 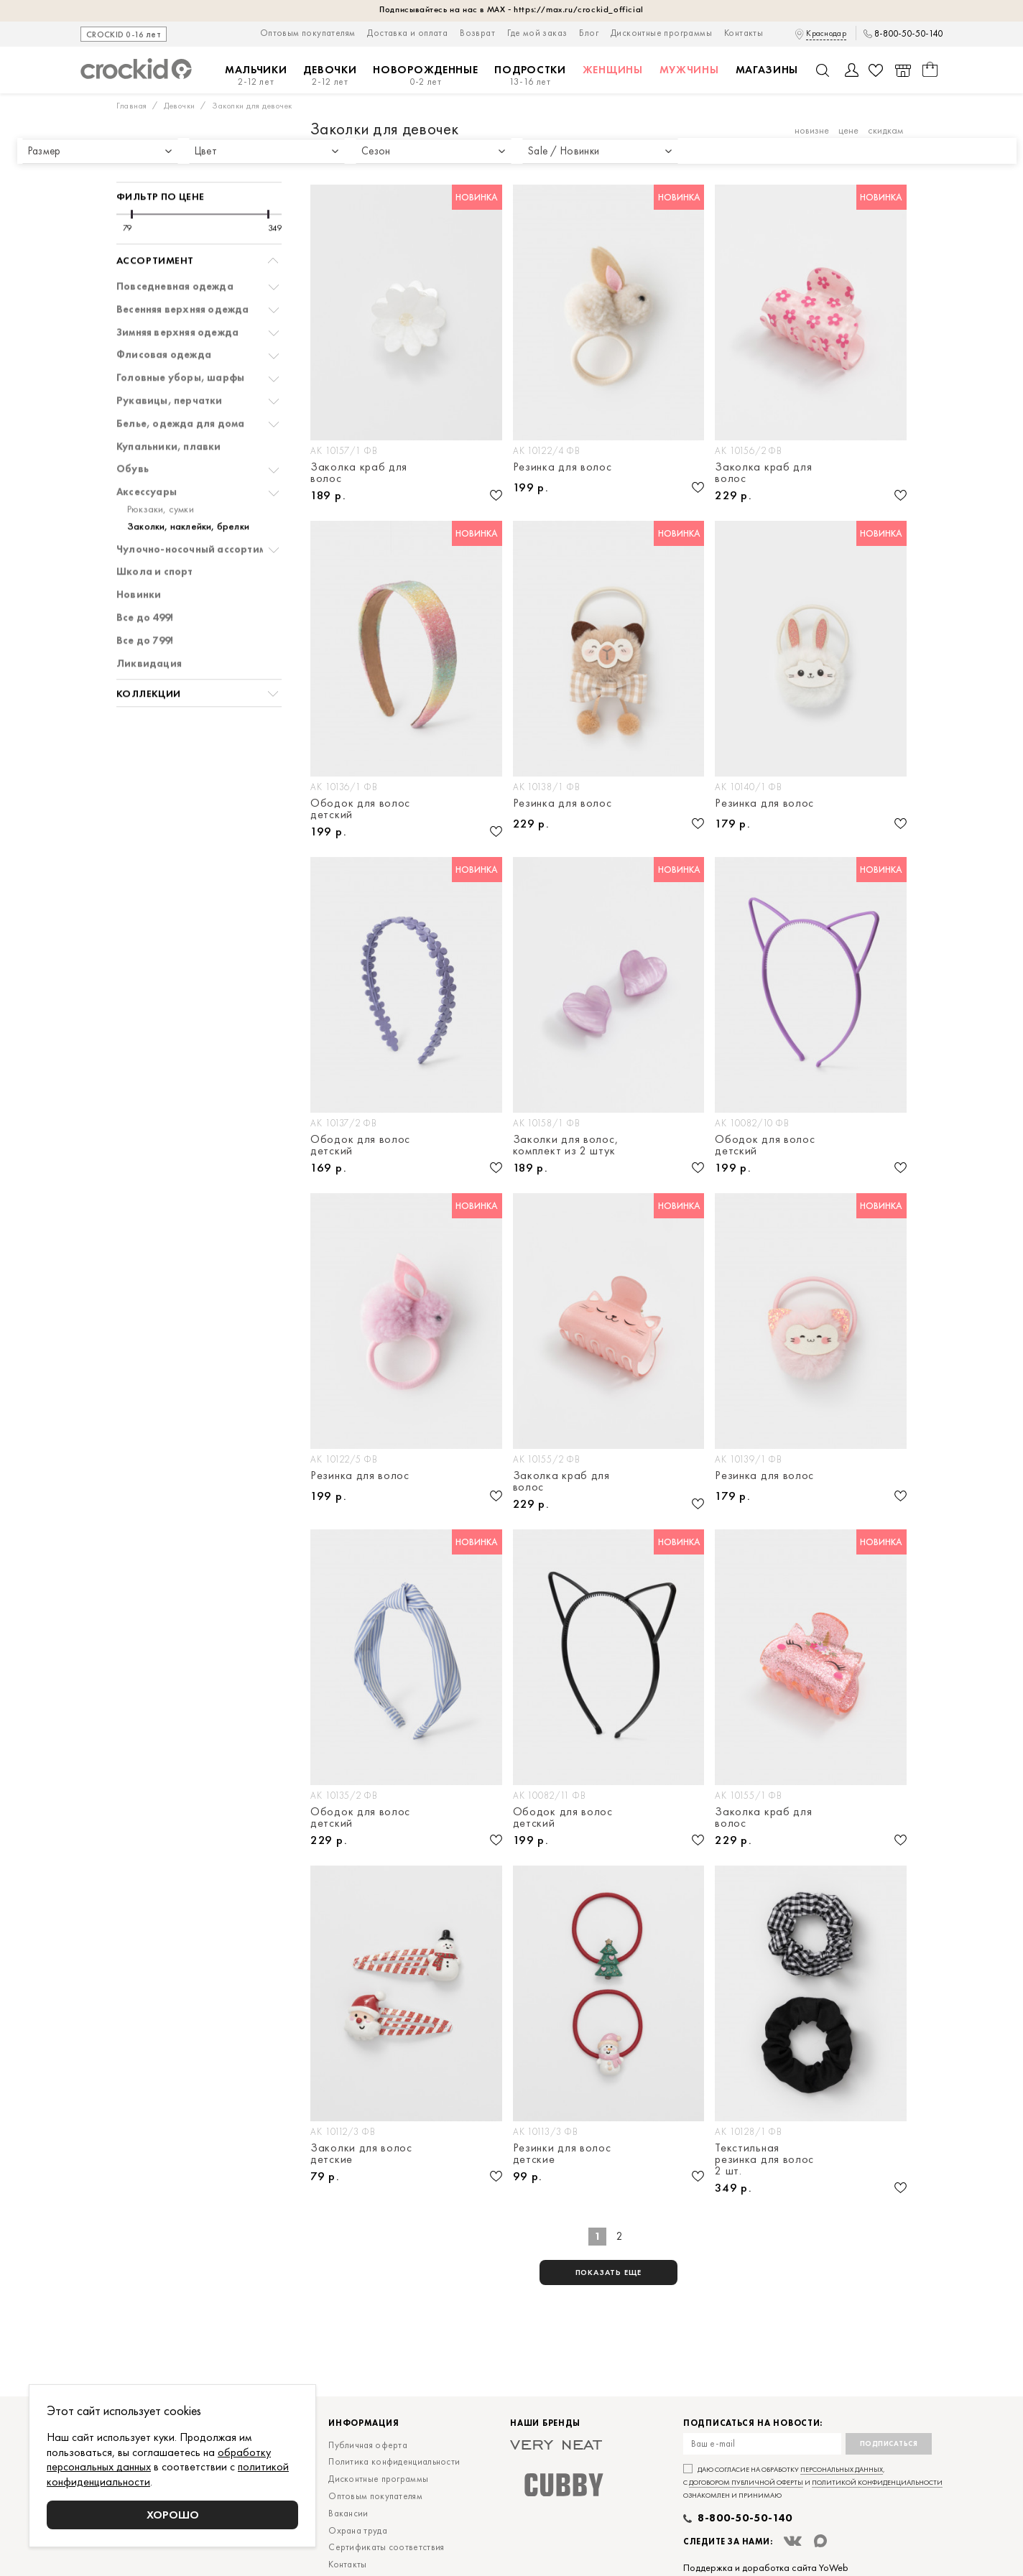 I want to click on Купальники, плавки, so click(x=168, y=409).